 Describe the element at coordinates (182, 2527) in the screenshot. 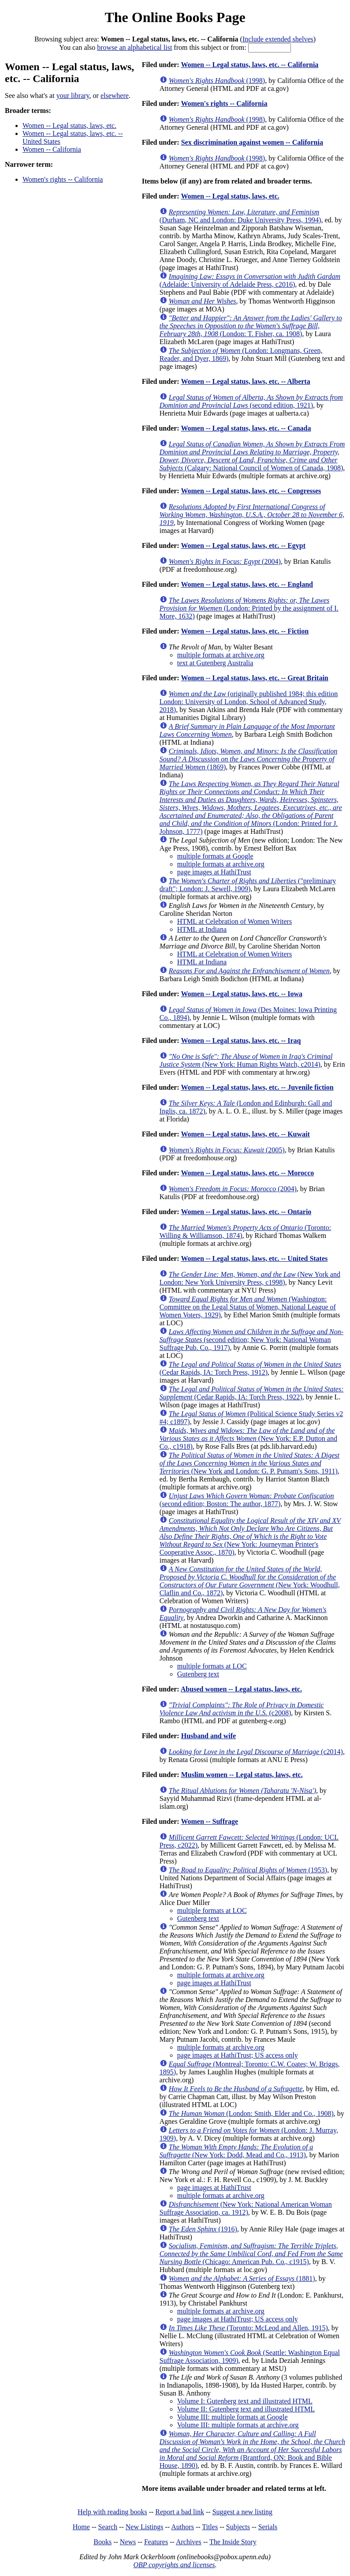

I see `Authors` at that location.